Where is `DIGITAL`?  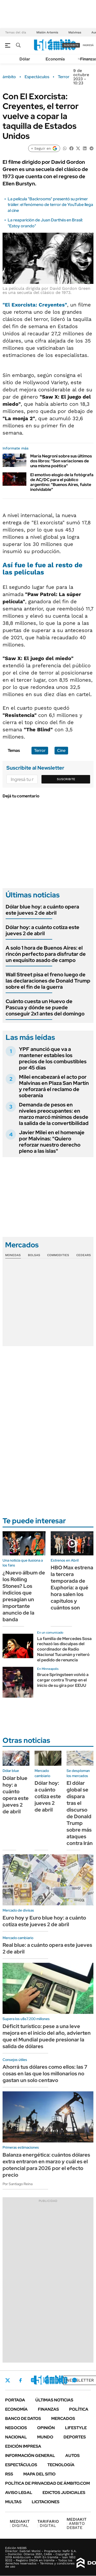 DIGITAL is located at coordinates (20, 2523).